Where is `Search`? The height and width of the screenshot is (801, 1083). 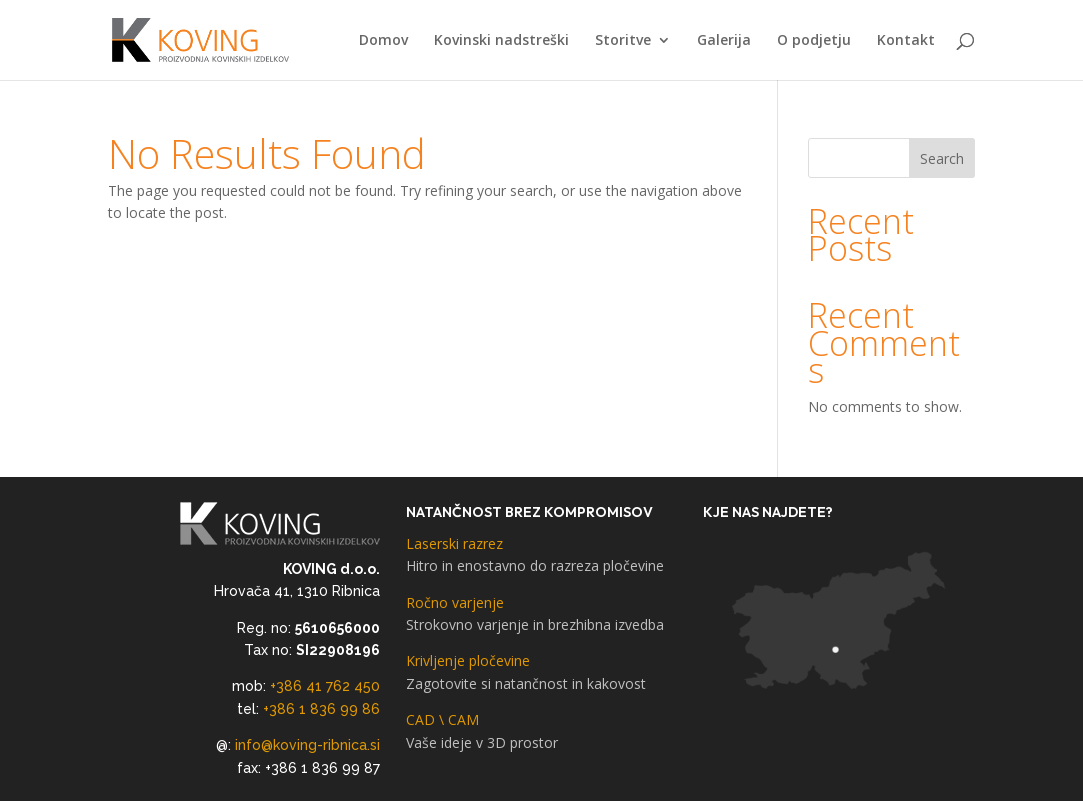 Search is located at coordinates (942, 158).